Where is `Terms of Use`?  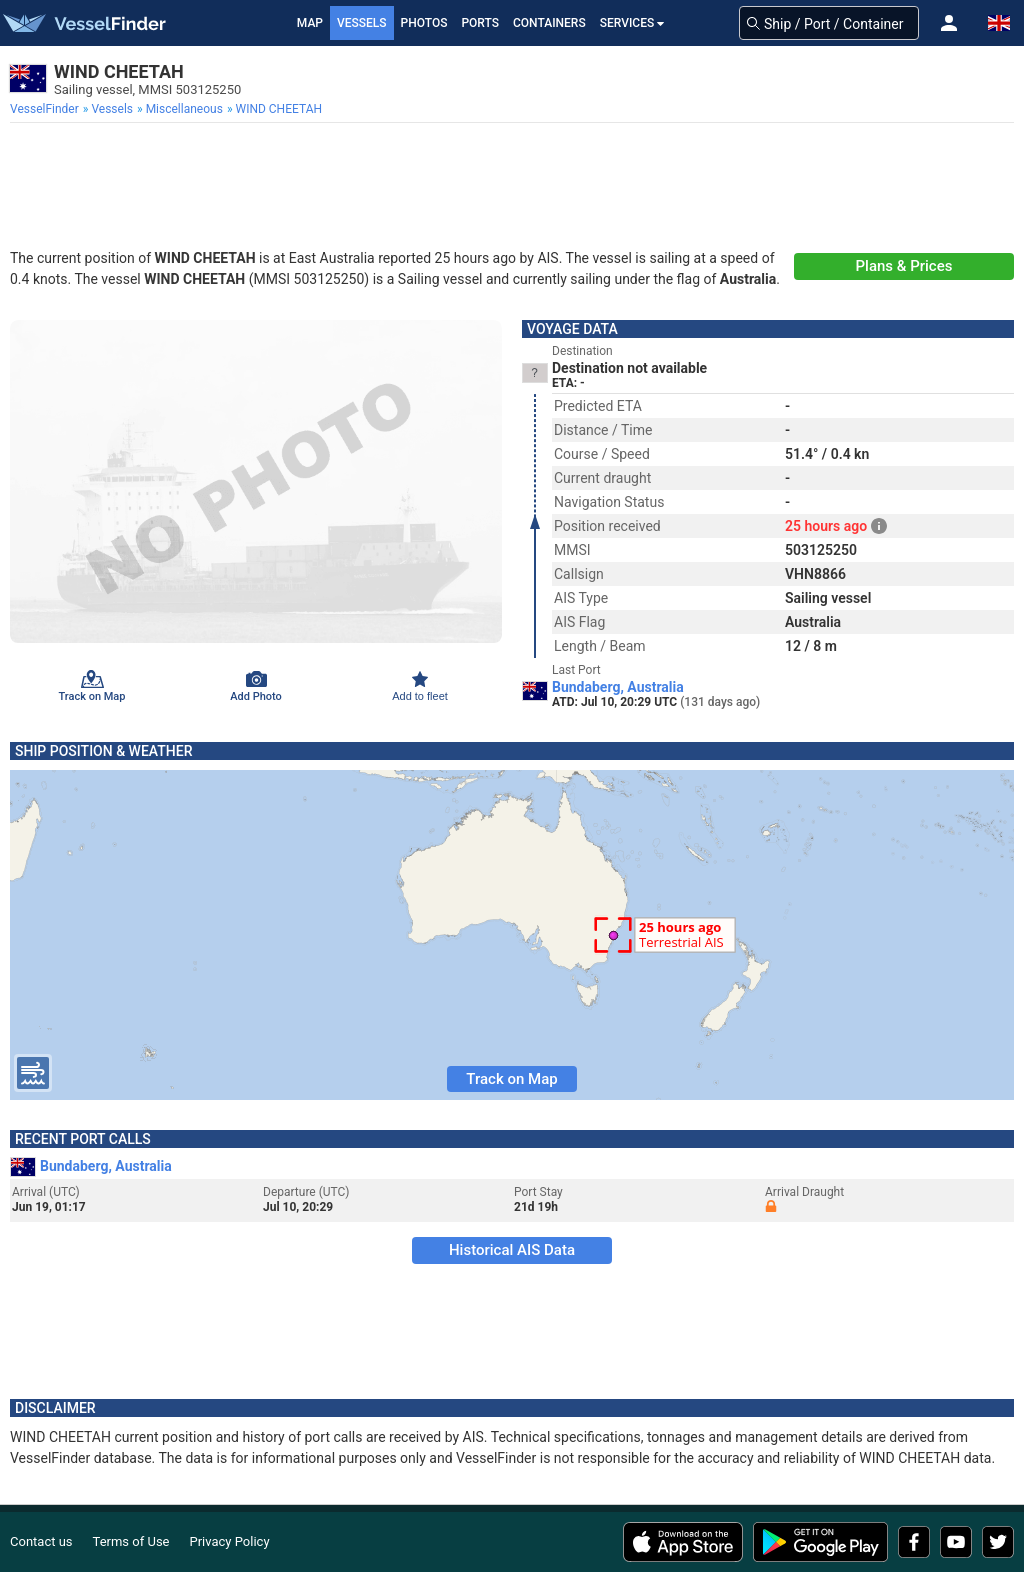 Terms of Use is located at coordinates (131, 1541).